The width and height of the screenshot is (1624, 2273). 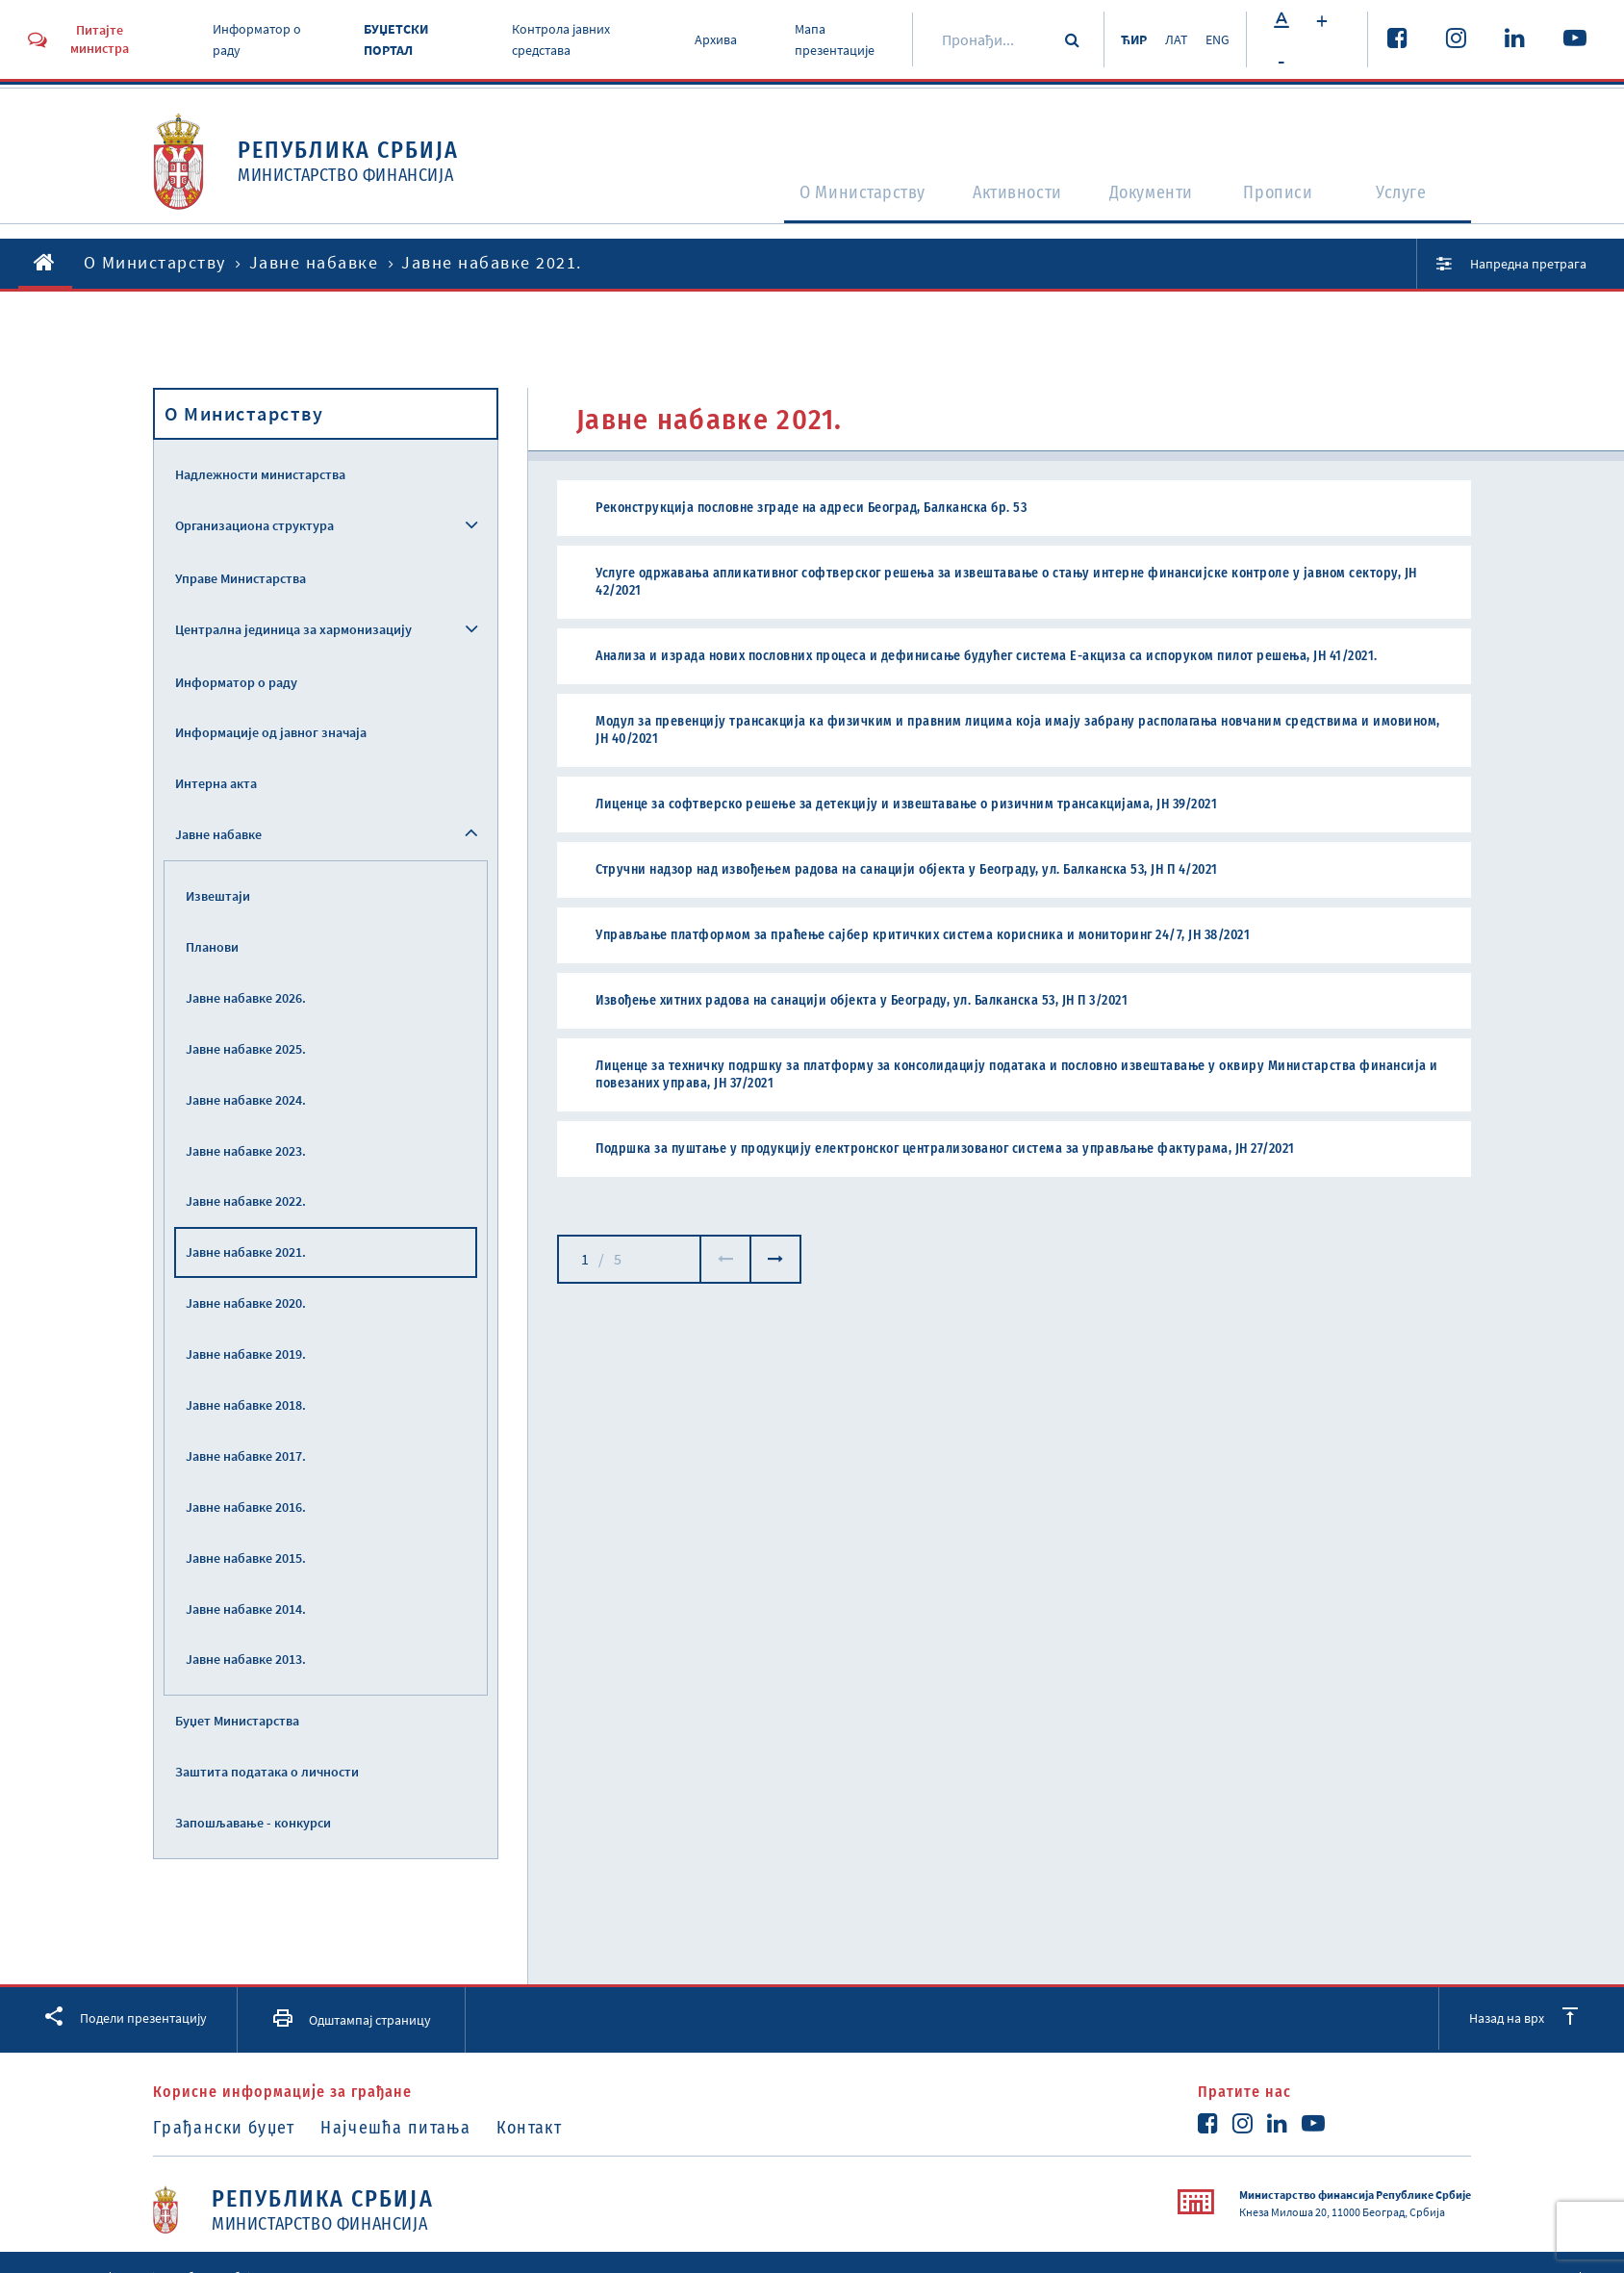 What do you see at coordinates (253, 1822) in the screenshot?
I see `Запошљавање - конкурси` at bounding box center [253, 1822].